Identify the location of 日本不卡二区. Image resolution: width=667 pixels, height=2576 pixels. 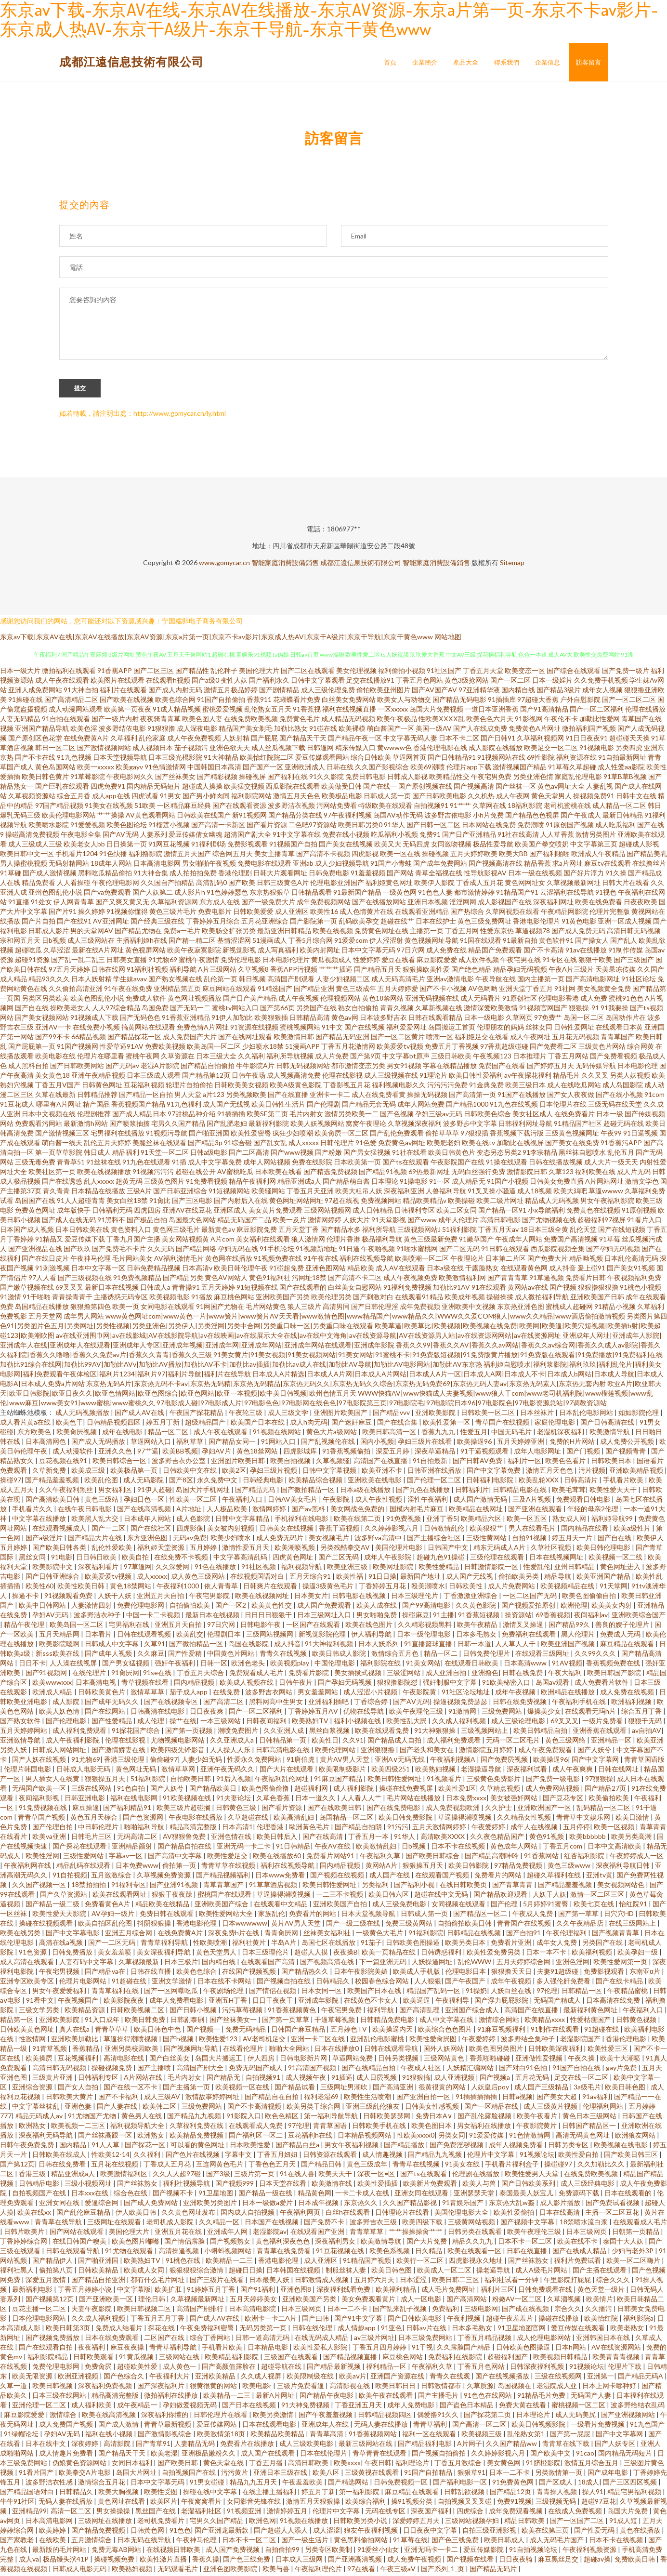
(459, 740).